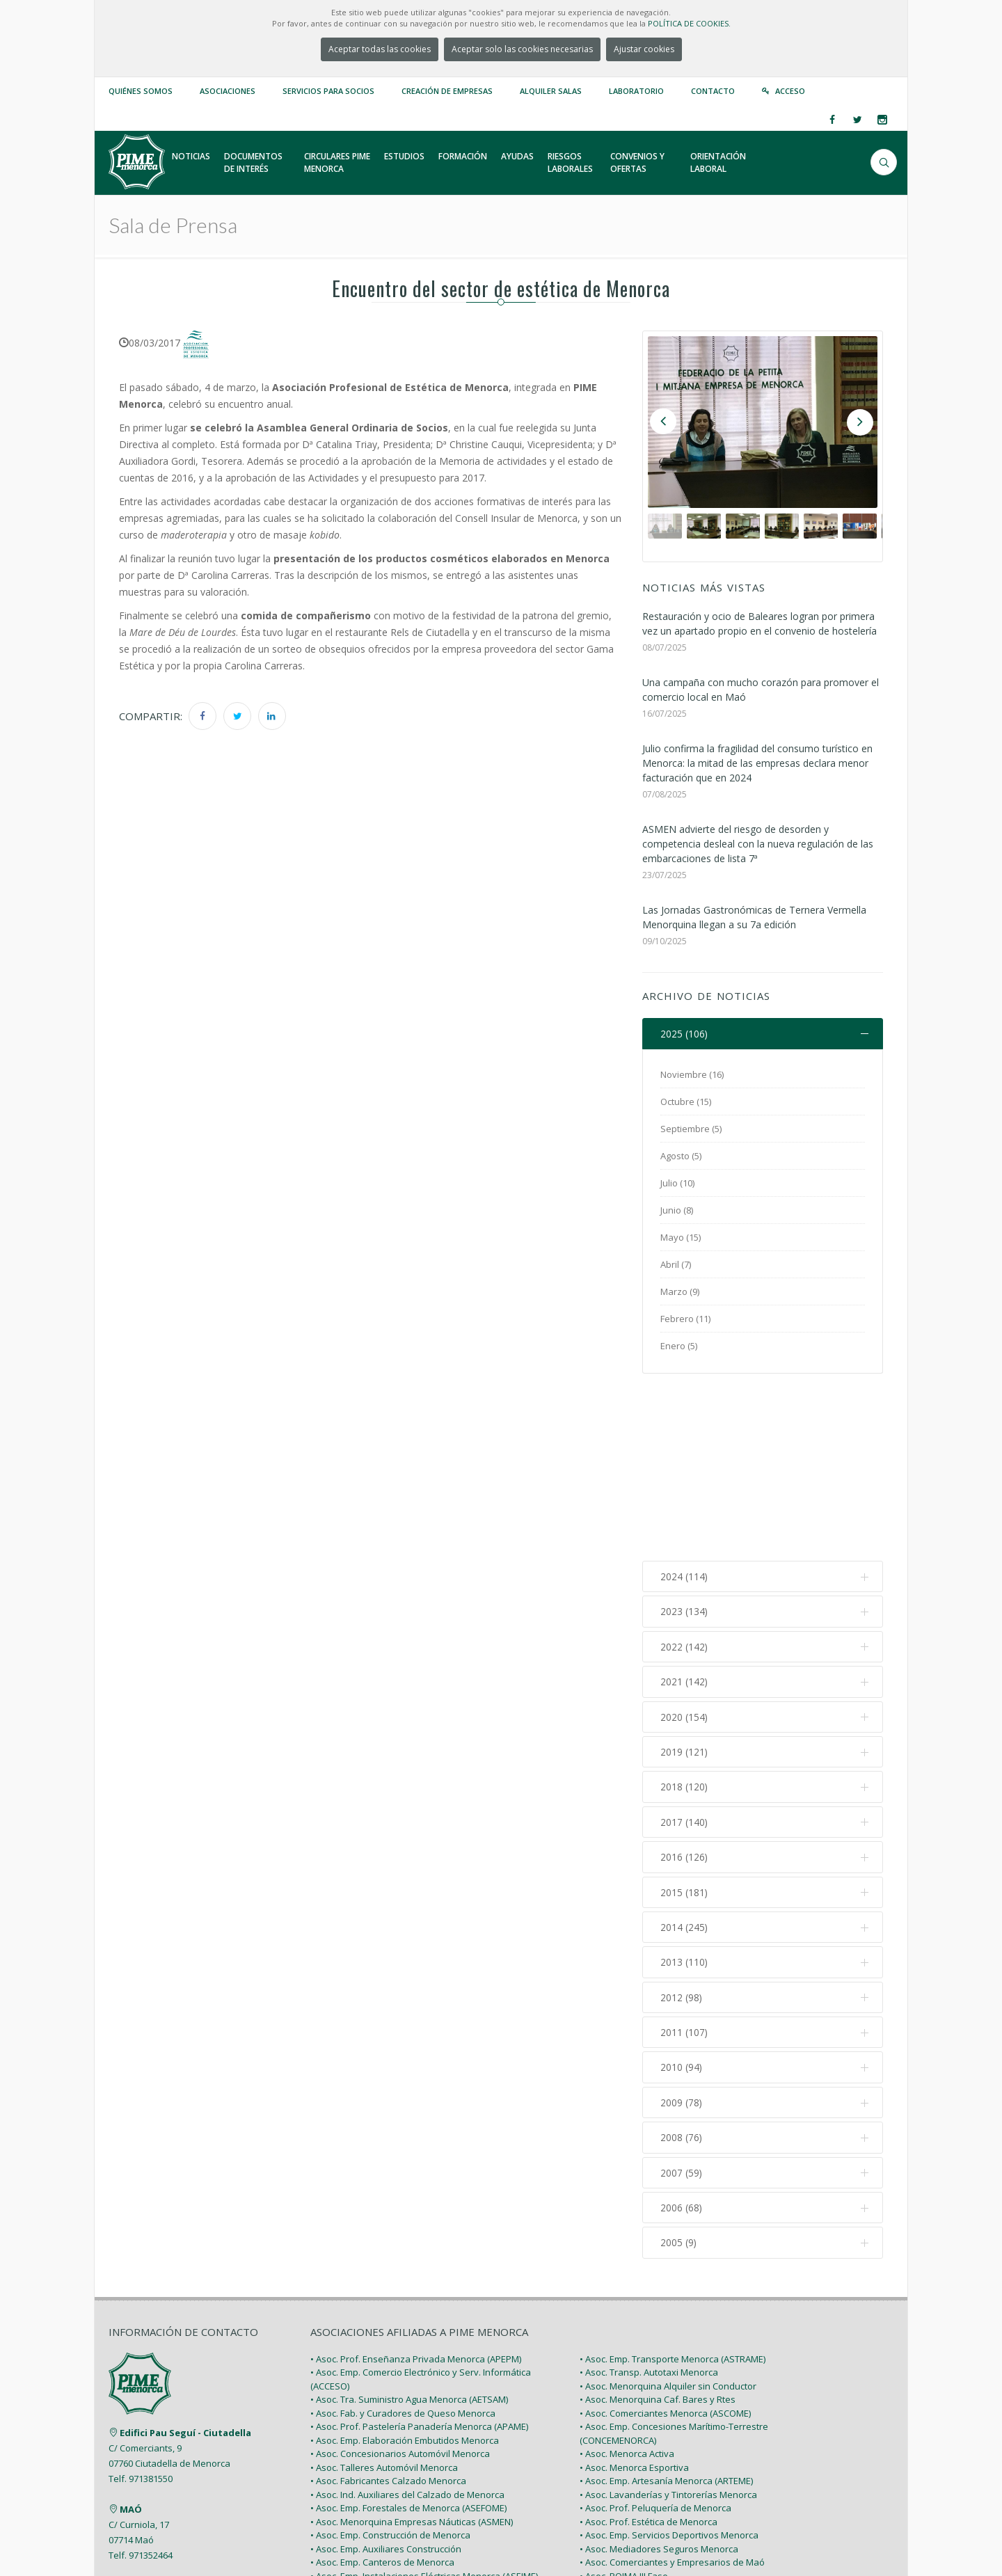 The width and height of the screenshot is (1002, 2576). Describe the element at coordinates (385, 2374) in the screenshot. I see `• Asoc. Emp. Auxiliares Construcción` at that location.